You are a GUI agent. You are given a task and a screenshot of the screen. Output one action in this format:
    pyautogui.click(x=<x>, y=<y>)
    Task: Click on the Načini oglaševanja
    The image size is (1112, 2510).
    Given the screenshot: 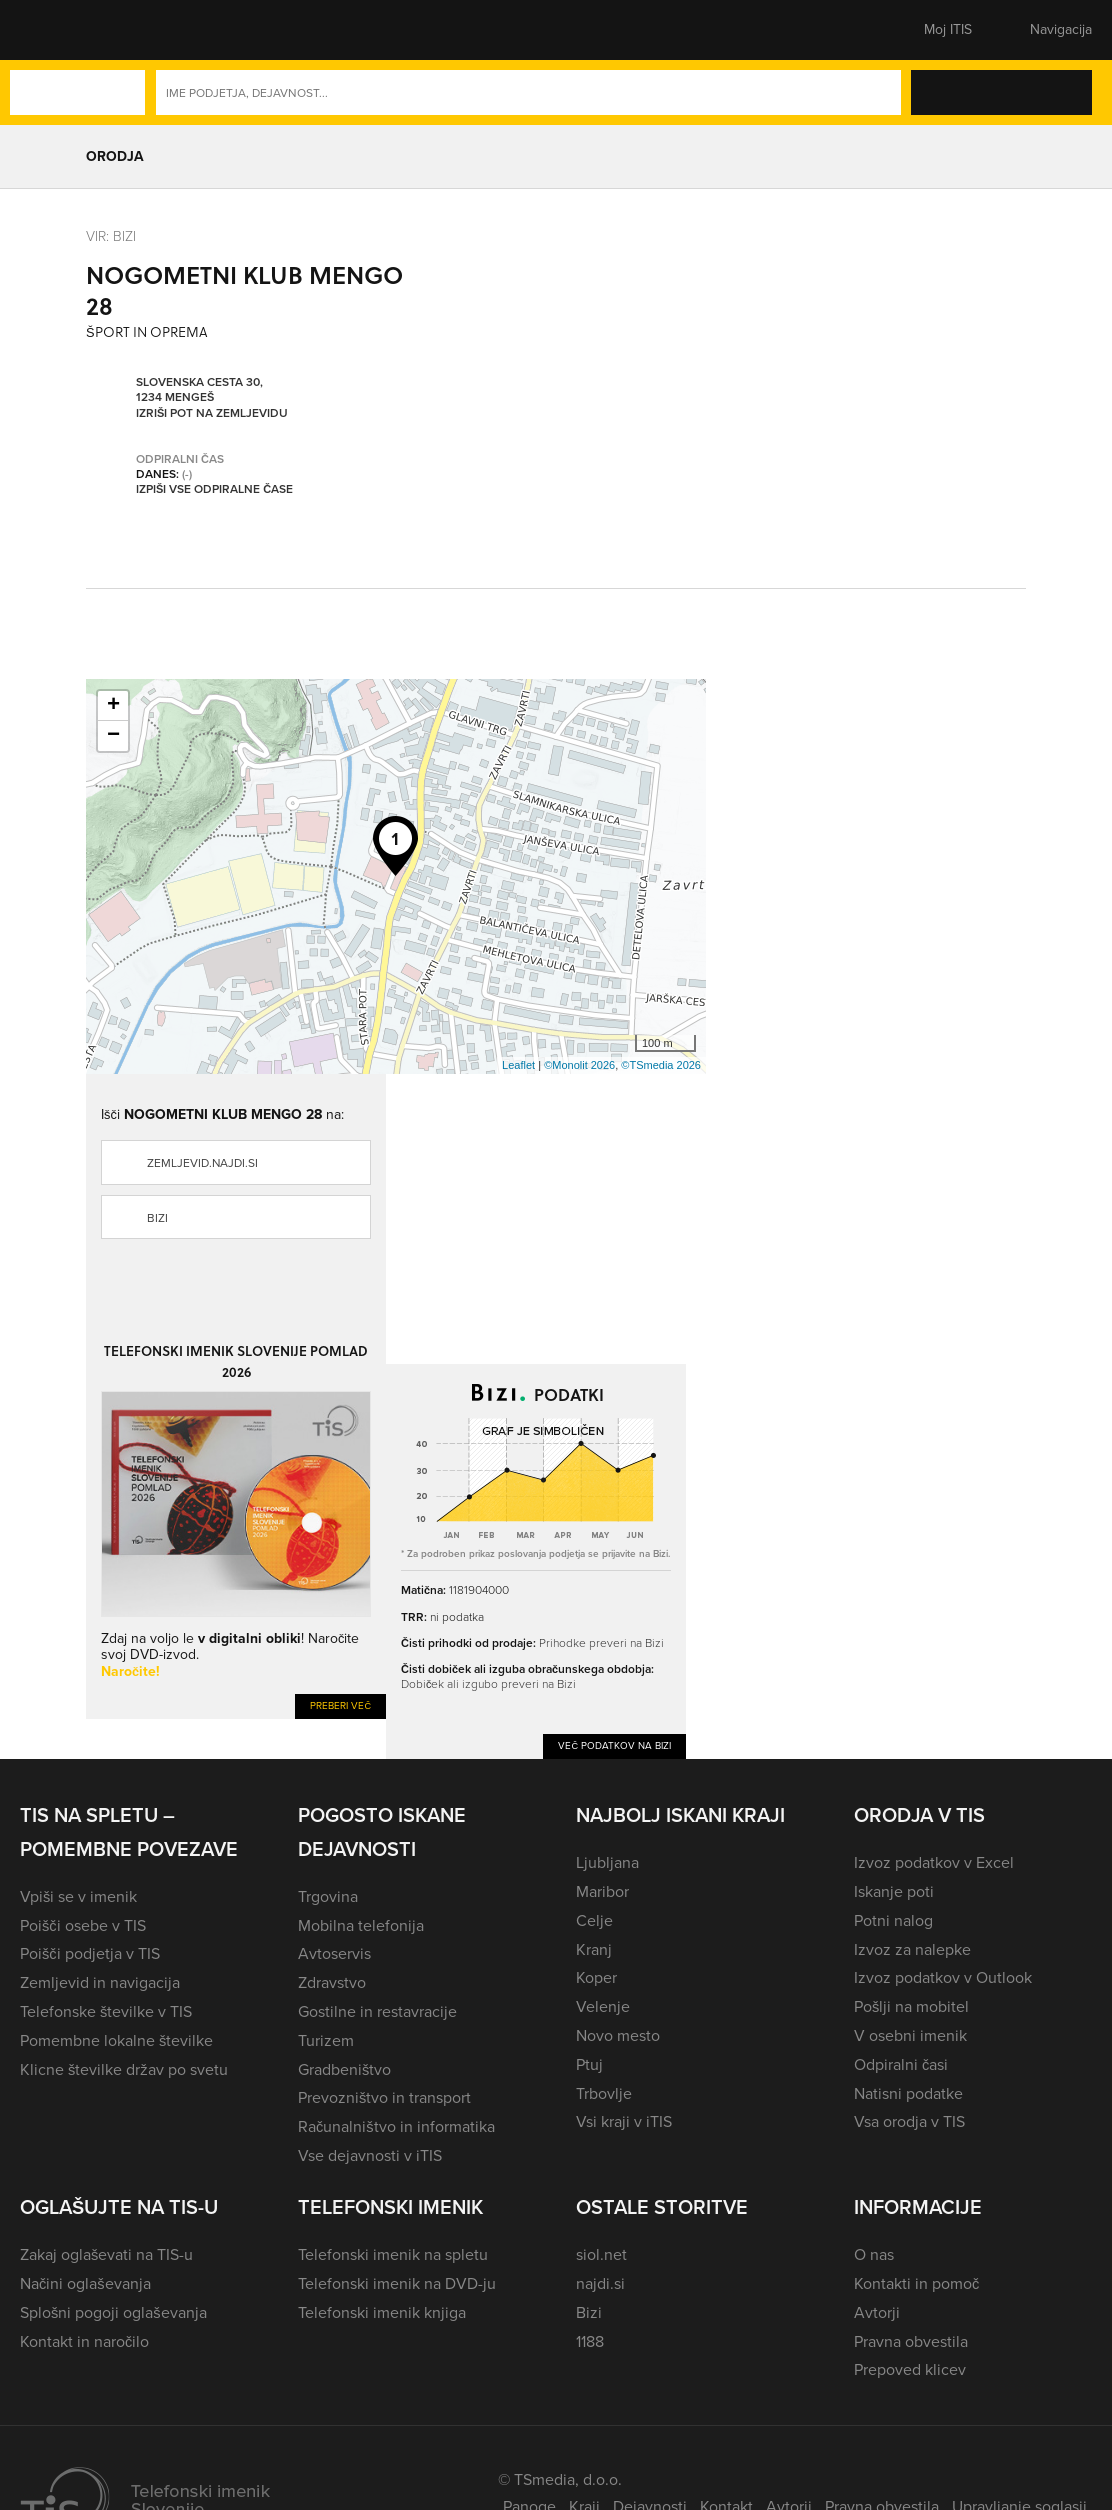 What is the action you would take?
    pyautogui.click(x=85, y=2283)
    